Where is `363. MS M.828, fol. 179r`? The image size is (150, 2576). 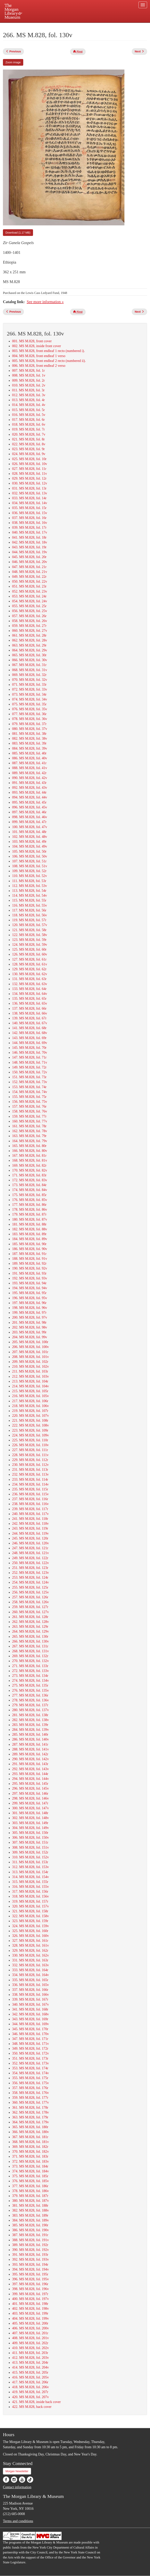
363. MS M.828, fol. 179r is located at coordinates (30, 2117).